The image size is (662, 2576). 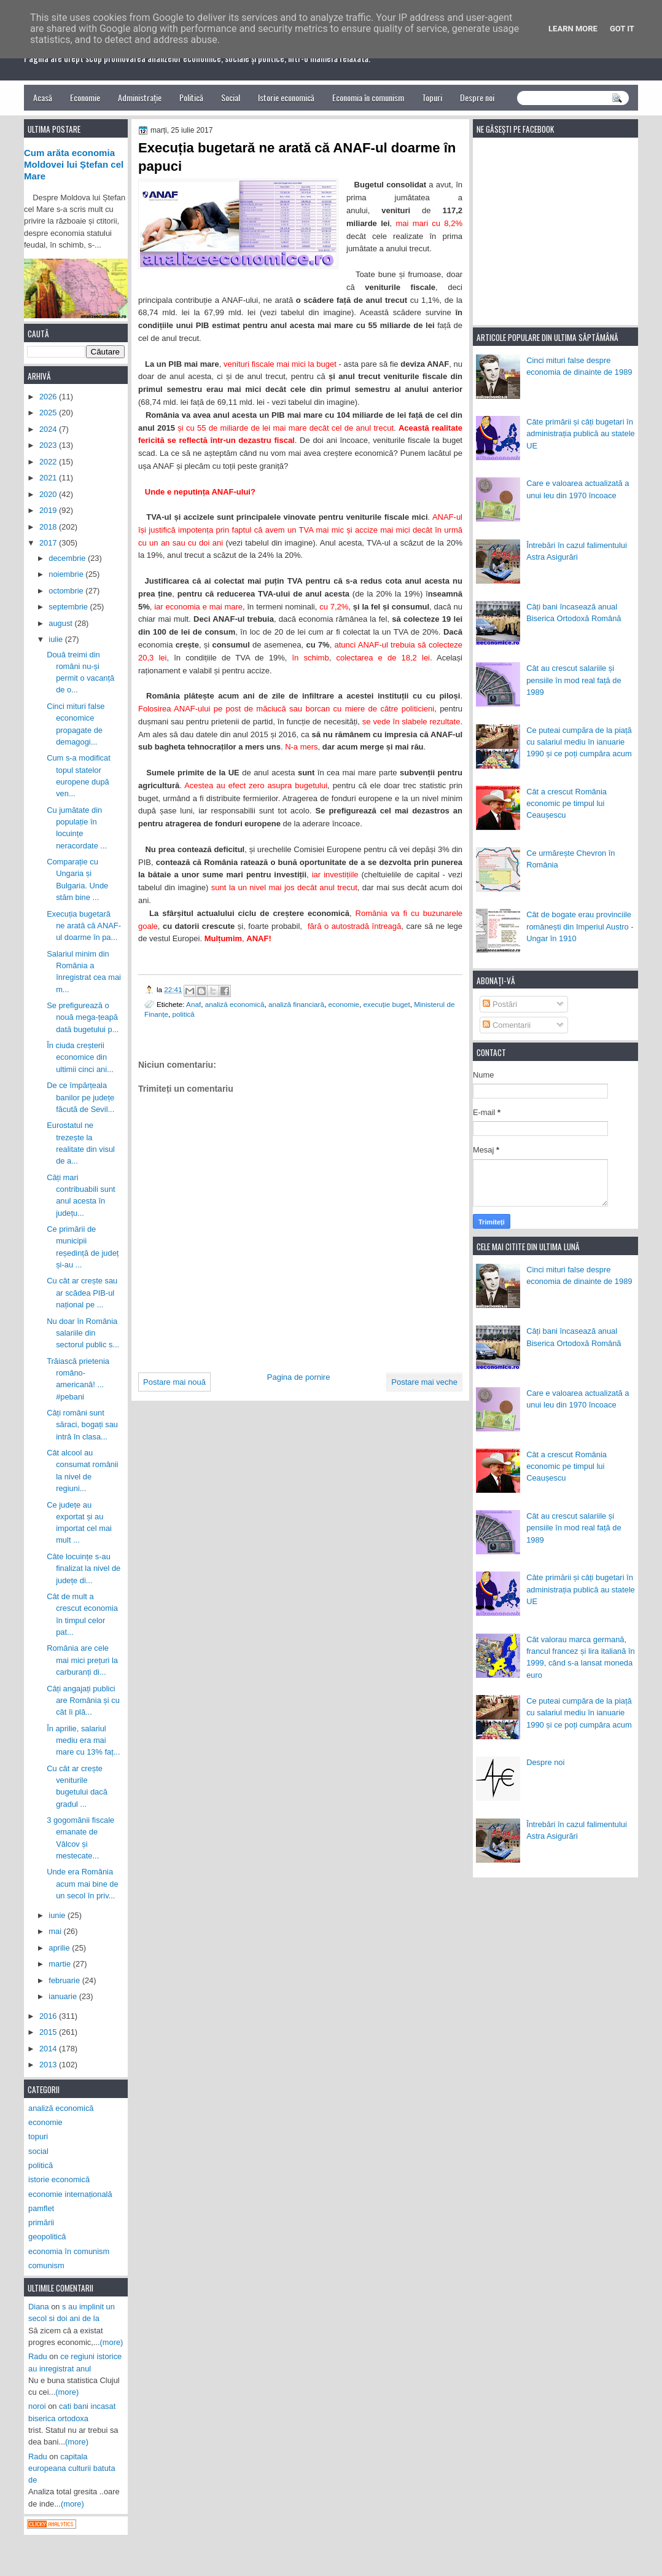 I want to click on capitala europeana culturii batuta de, so click(x=71, y=2468).